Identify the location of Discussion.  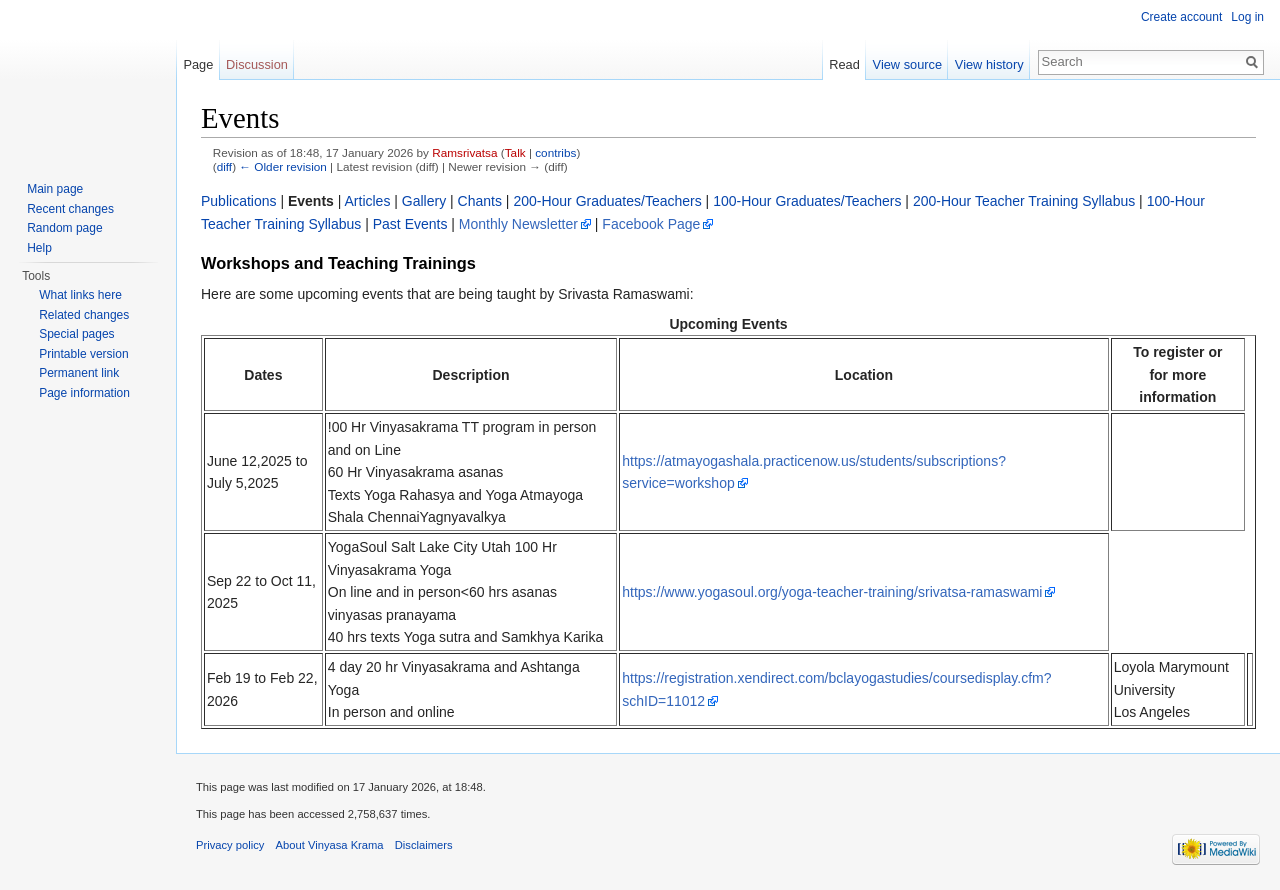
(257, 64).